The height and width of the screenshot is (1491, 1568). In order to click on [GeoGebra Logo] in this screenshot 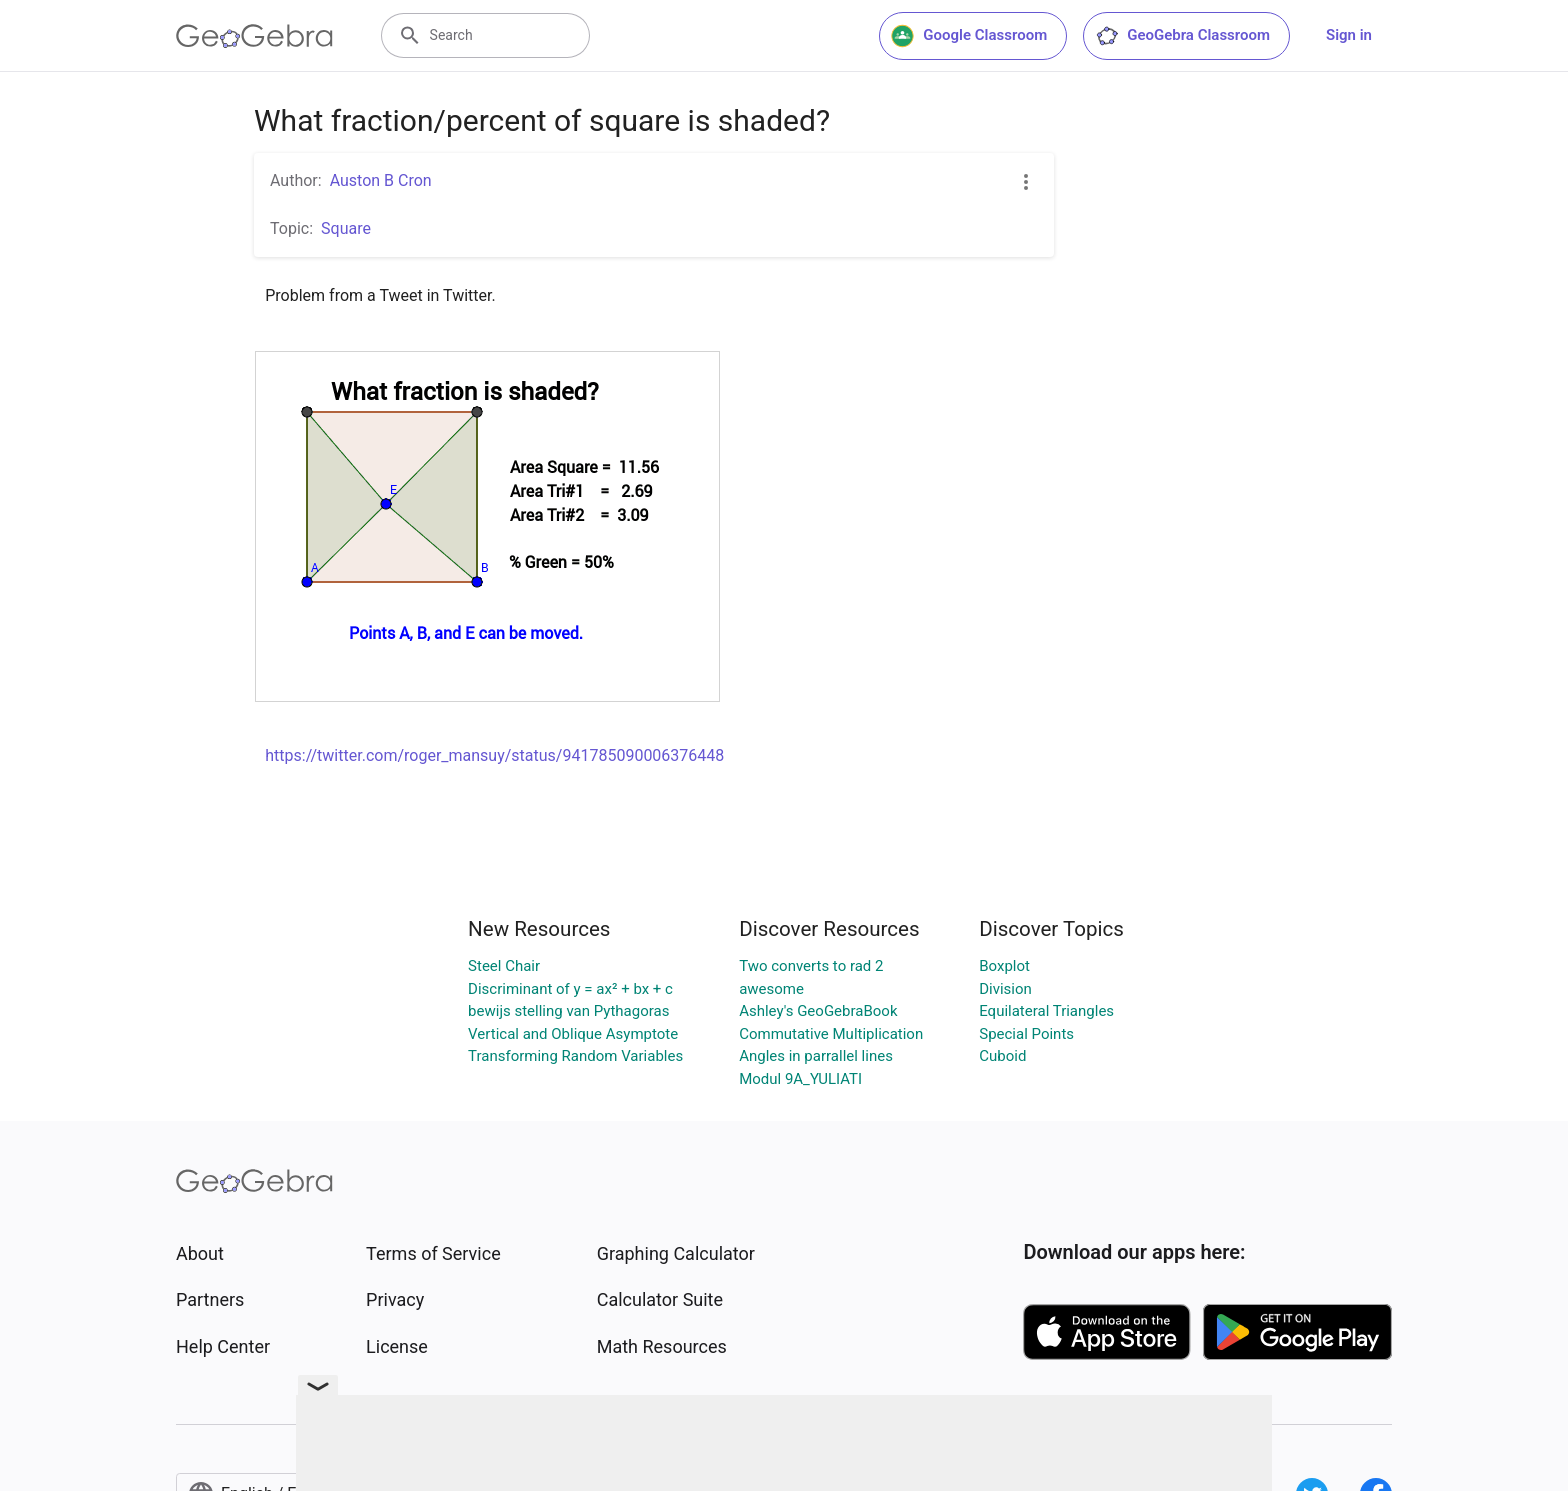, I will do `click(254, 36)`.